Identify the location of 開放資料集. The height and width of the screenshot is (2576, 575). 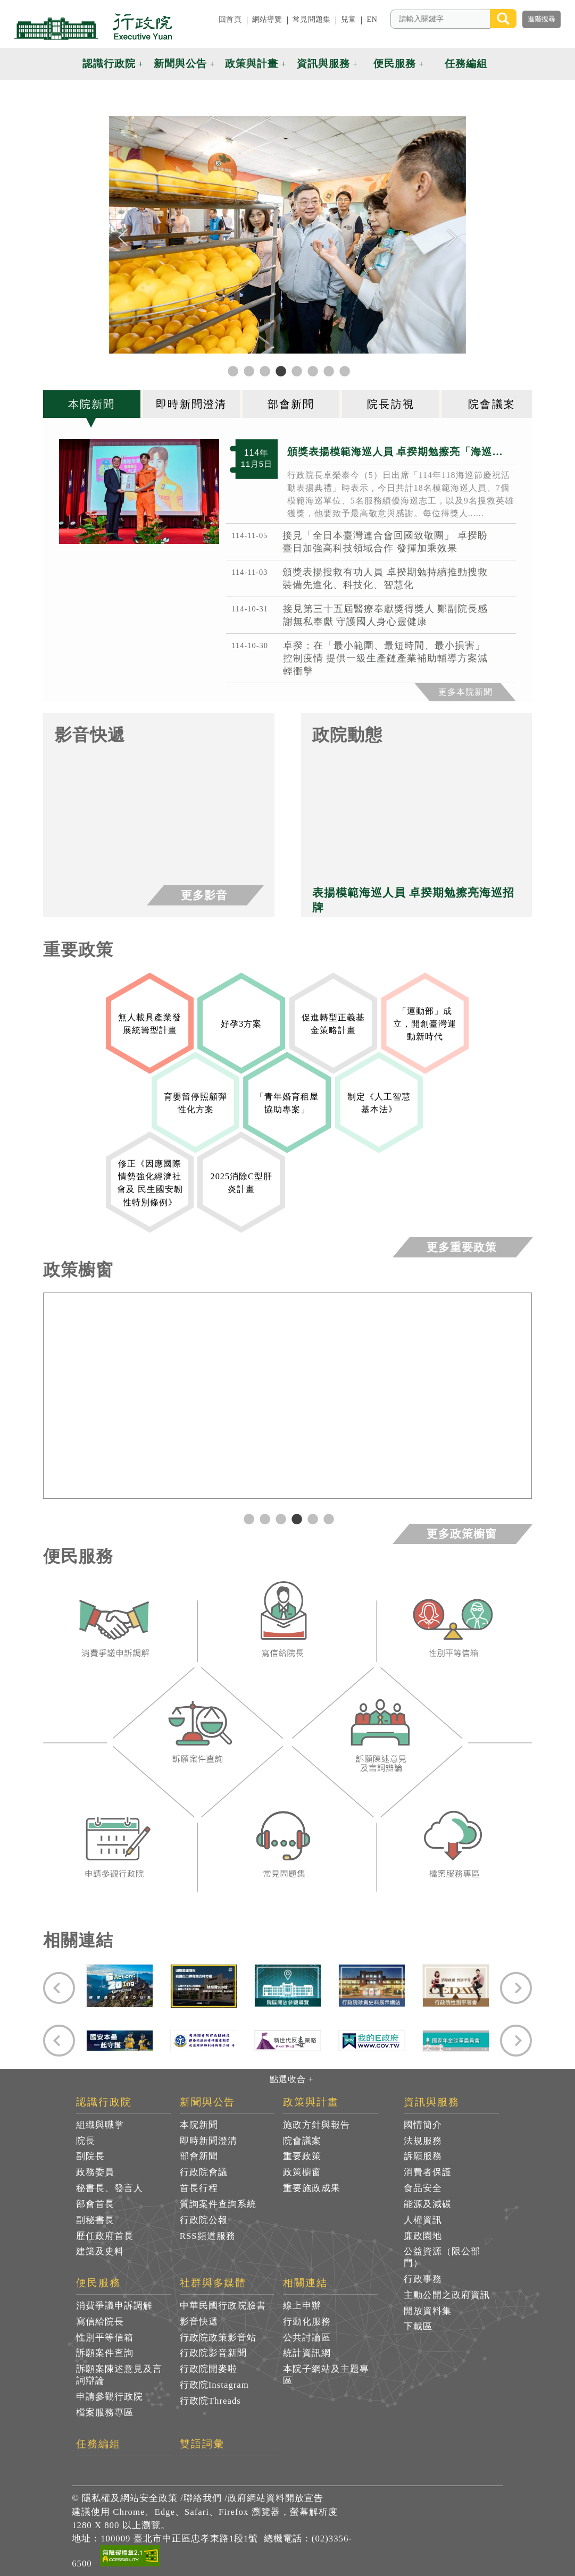
(428, 2311).